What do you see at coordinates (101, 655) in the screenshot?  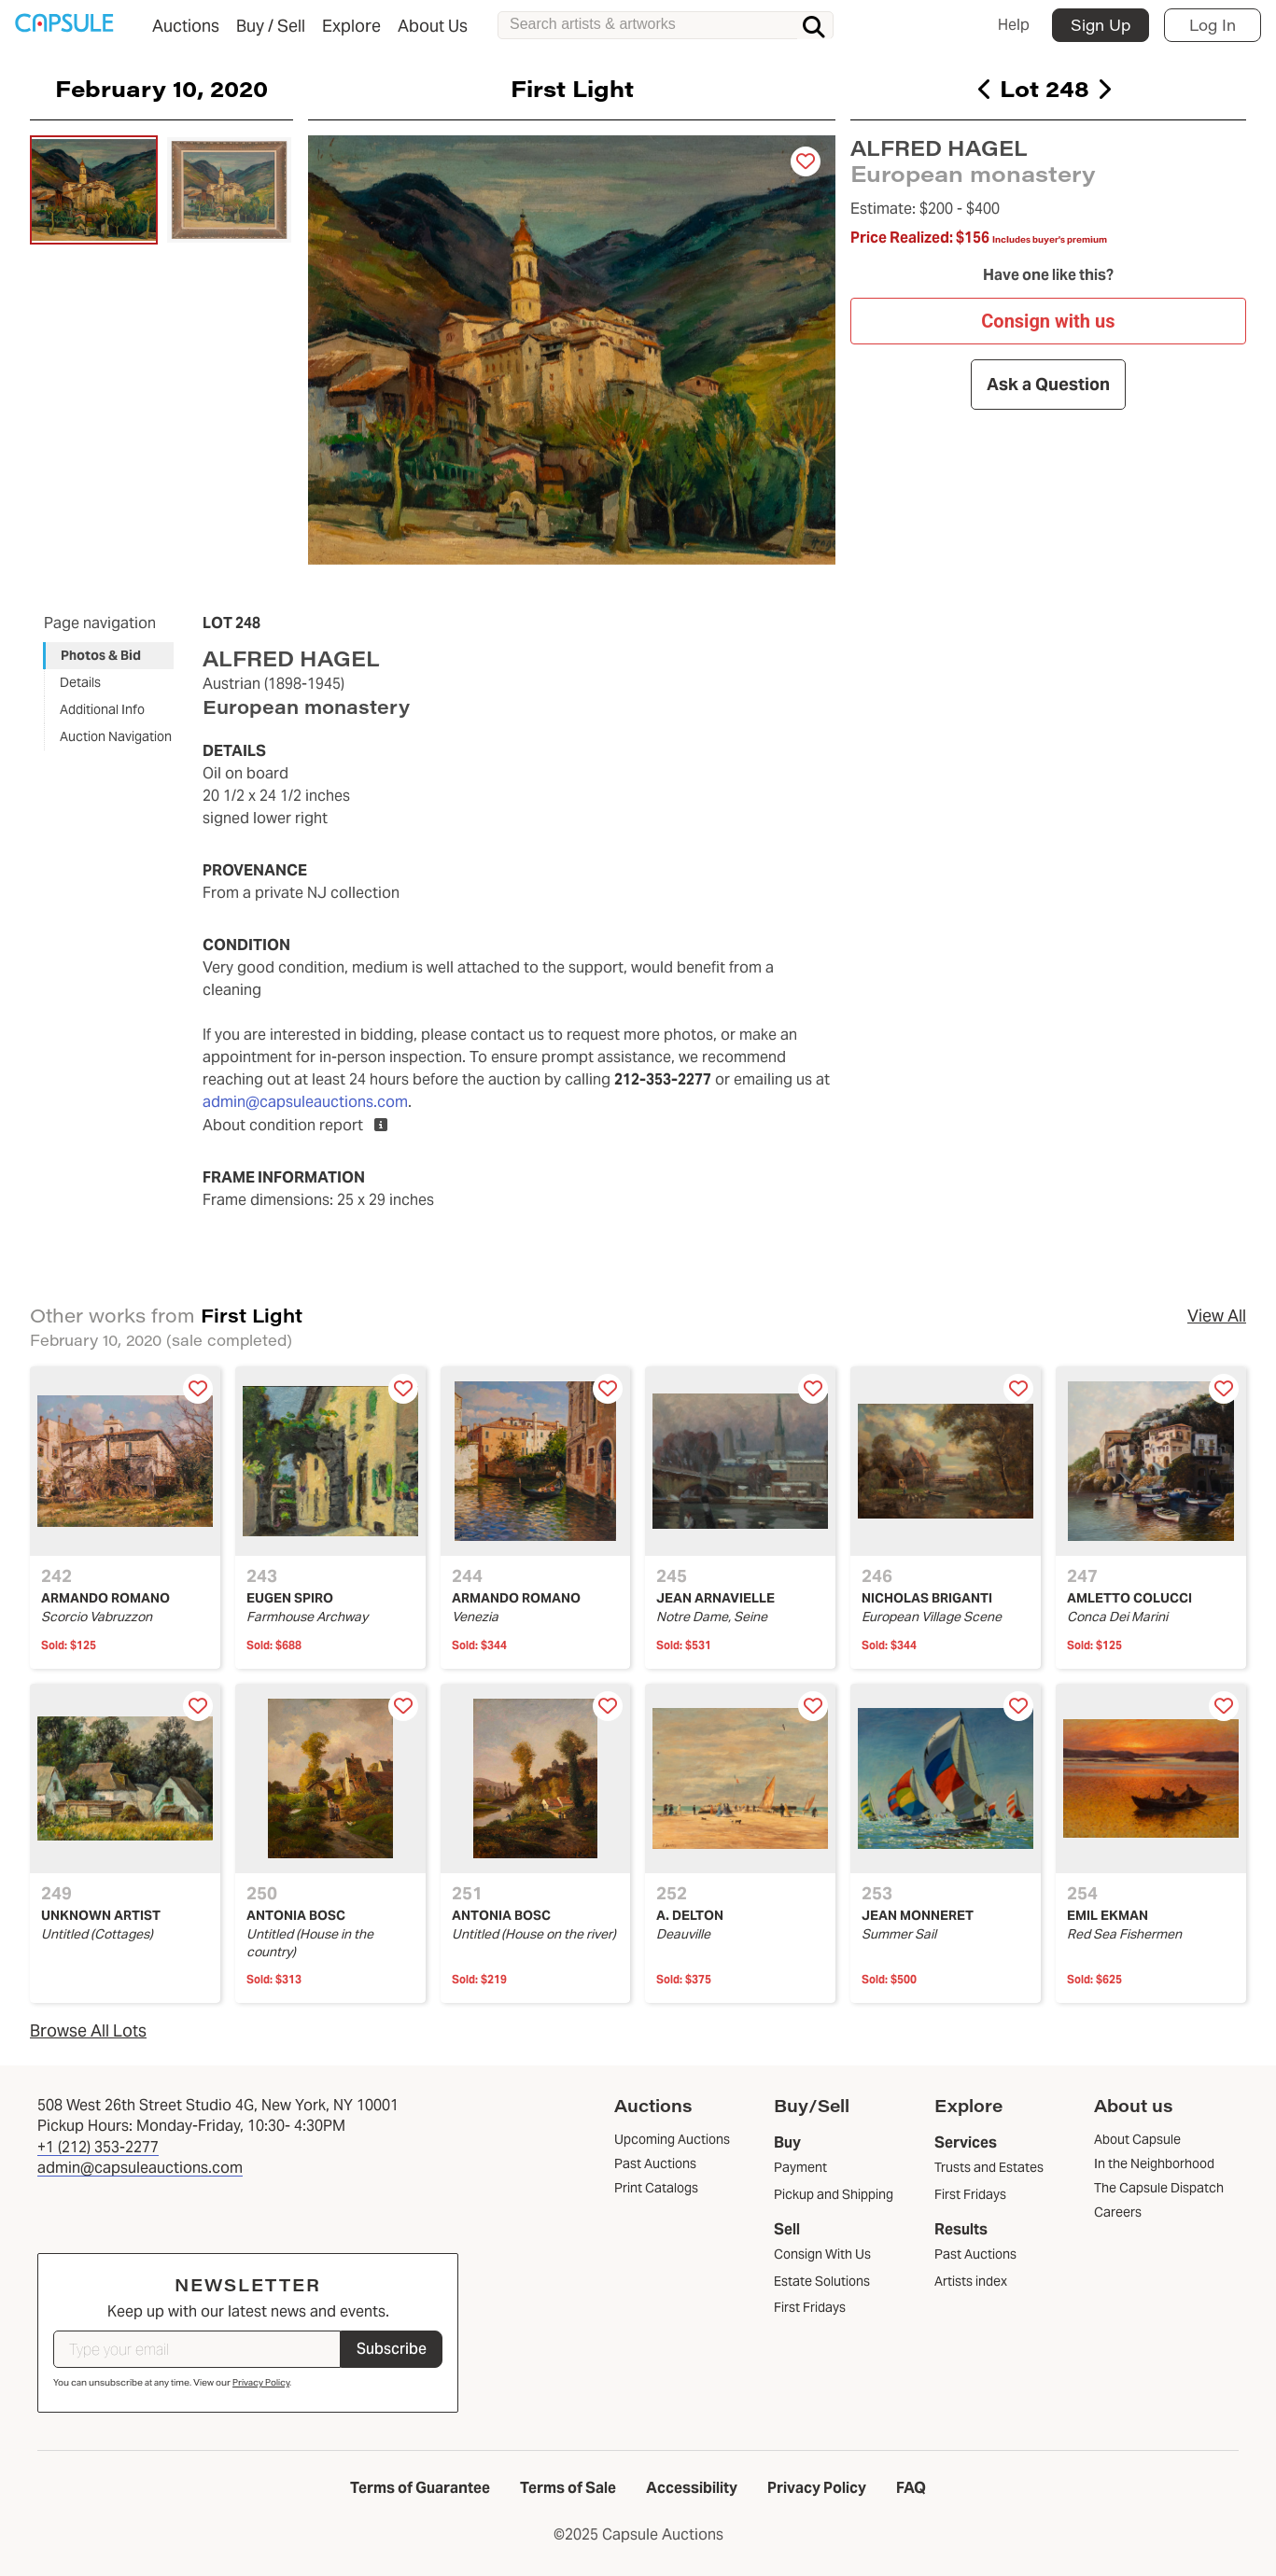 I see `Photos & Bid` at bounding box center [101, 655].